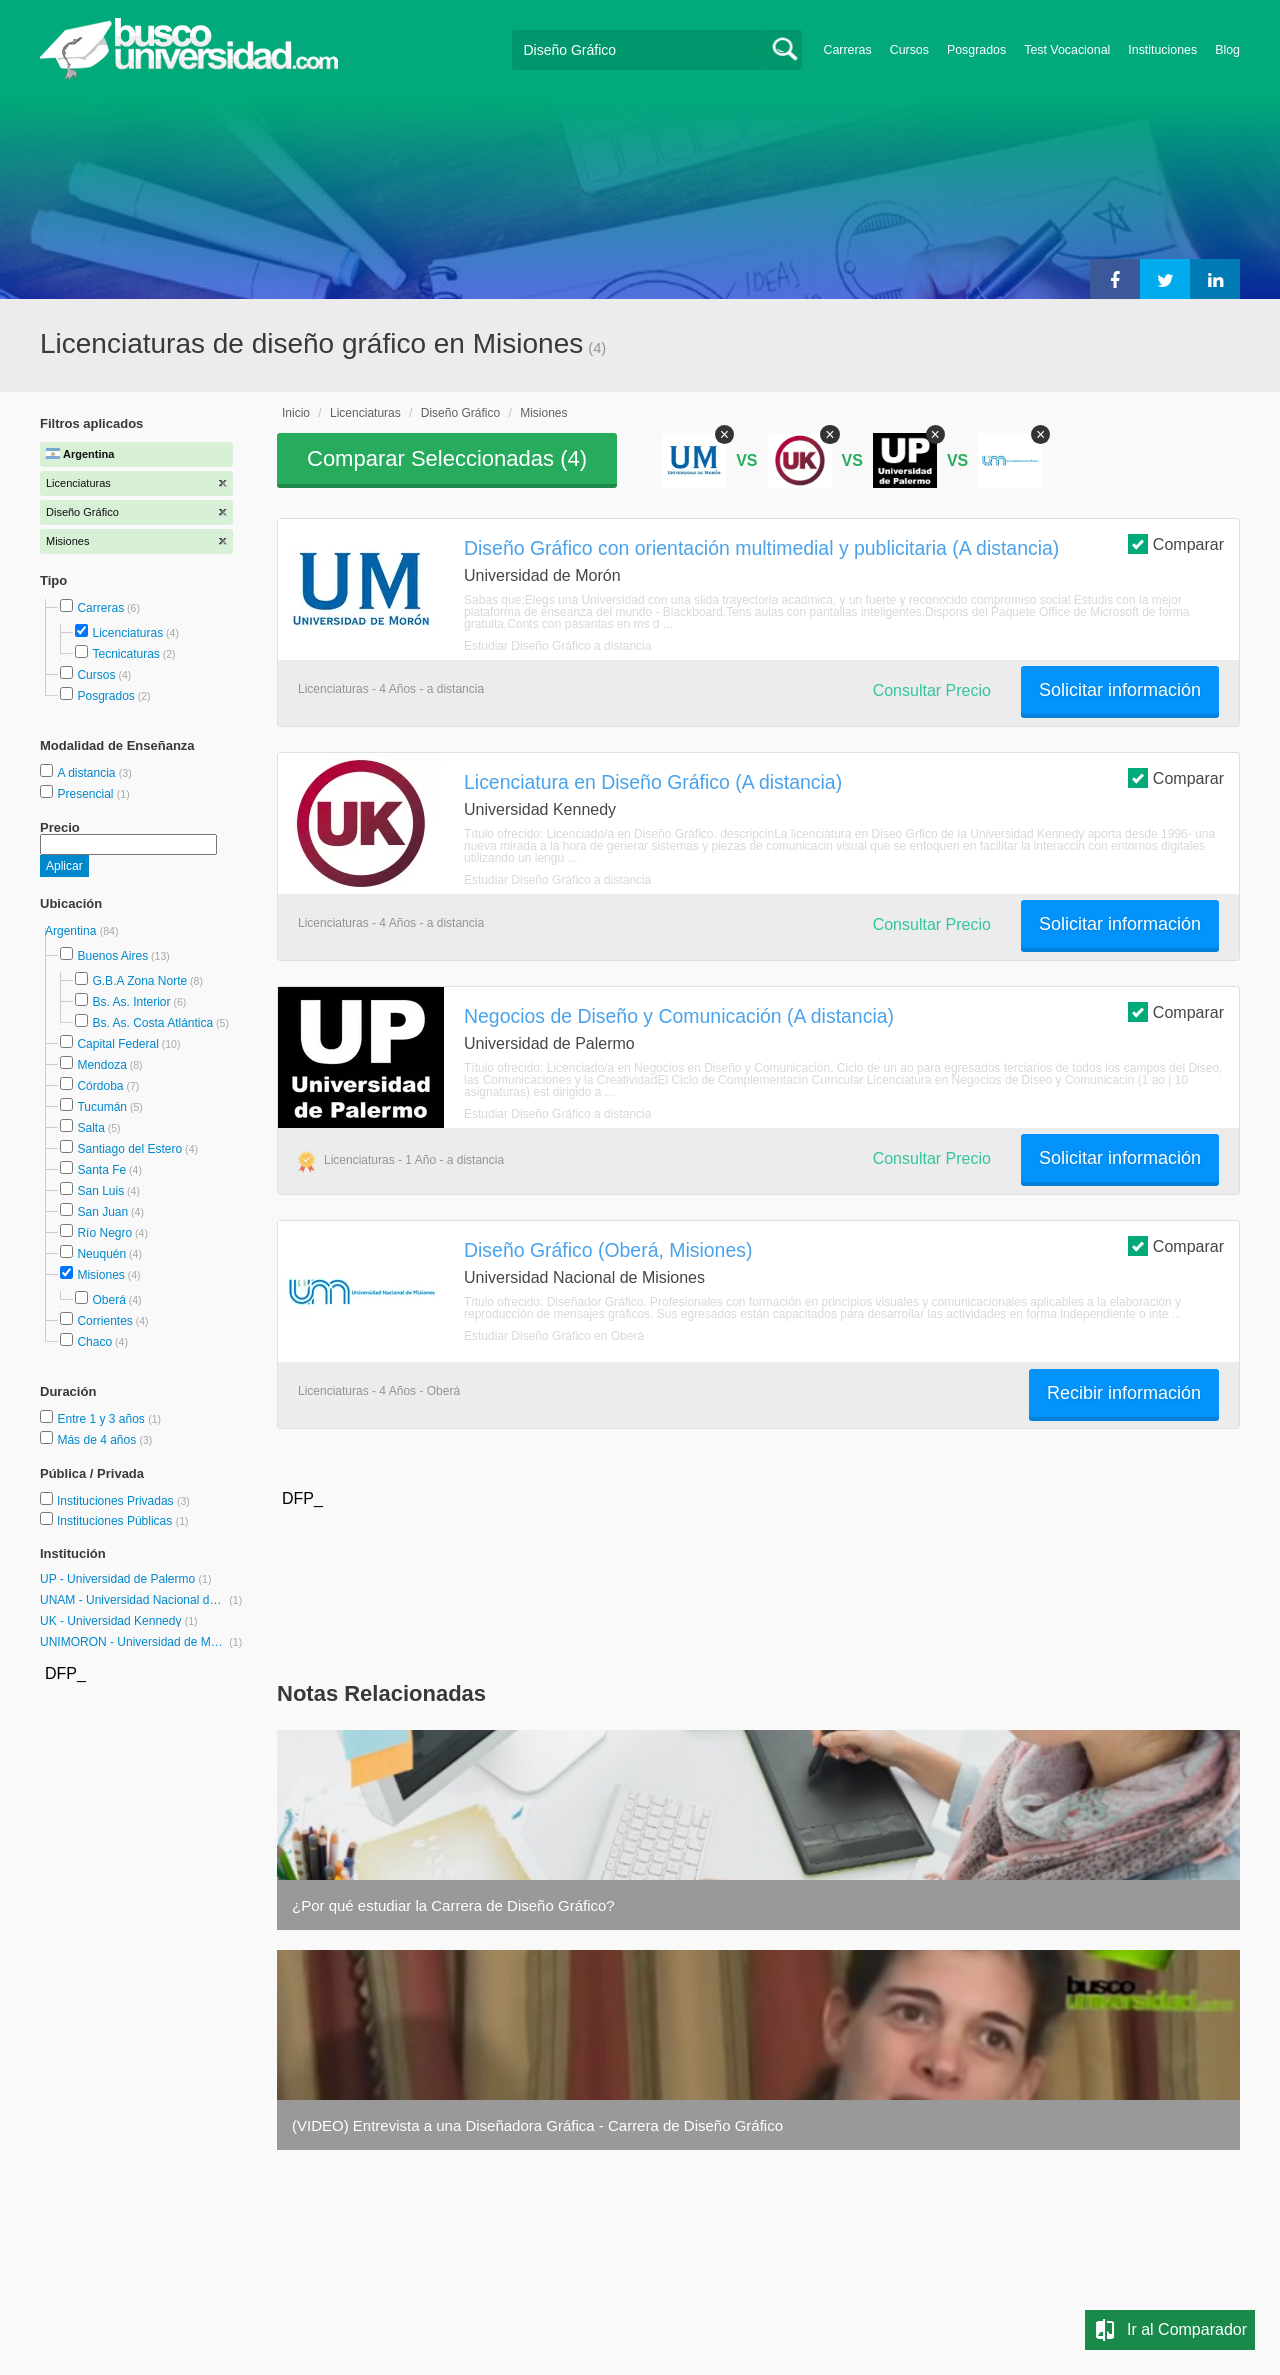 This screenshot has height=2375, width=1280. I want to click on Entre 1 y 3 años, so click(102, 1419).